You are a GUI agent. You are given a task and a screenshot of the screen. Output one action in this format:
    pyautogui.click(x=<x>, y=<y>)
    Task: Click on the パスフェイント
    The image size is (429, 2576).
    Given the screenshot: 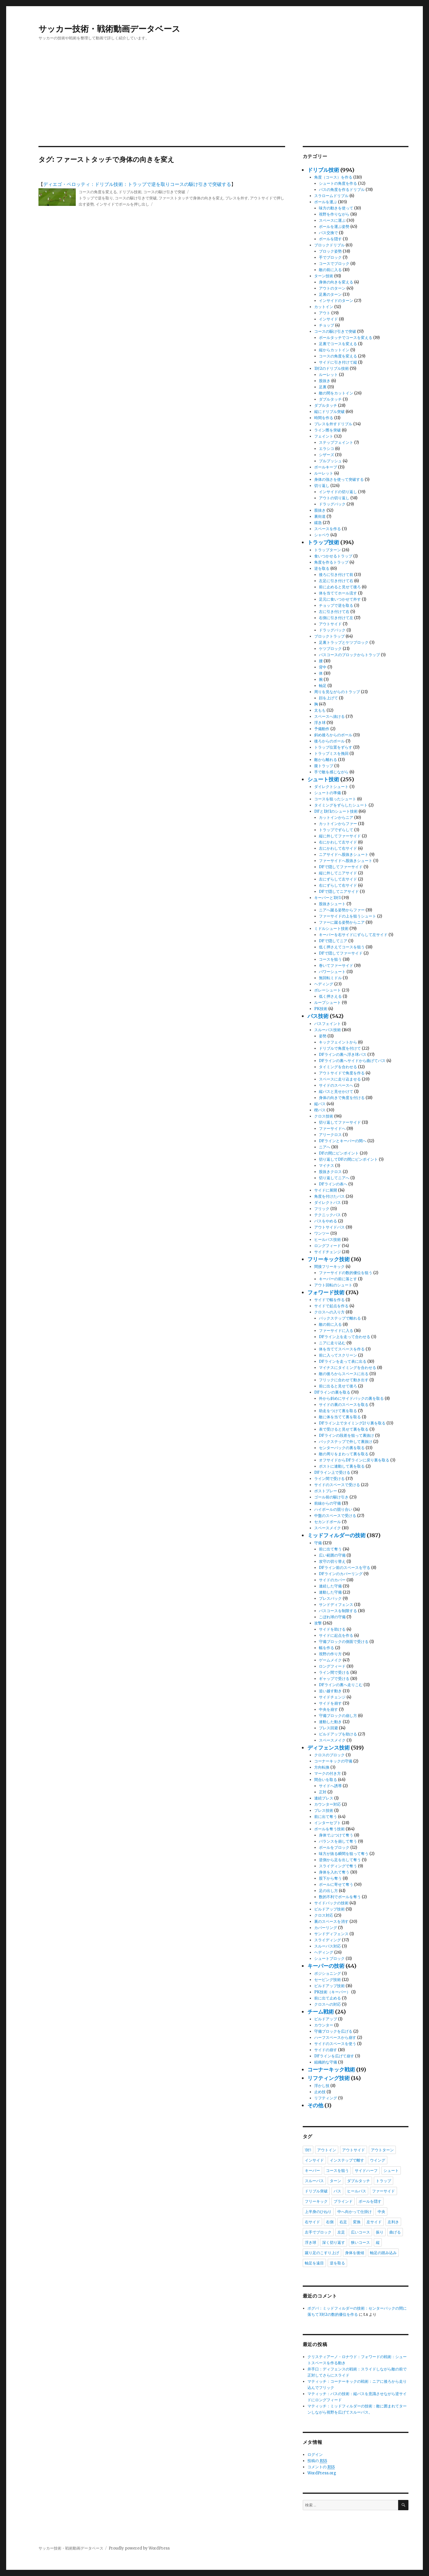 What is the action you would take?
    pyautogui.click(x=327, y=1023)
    